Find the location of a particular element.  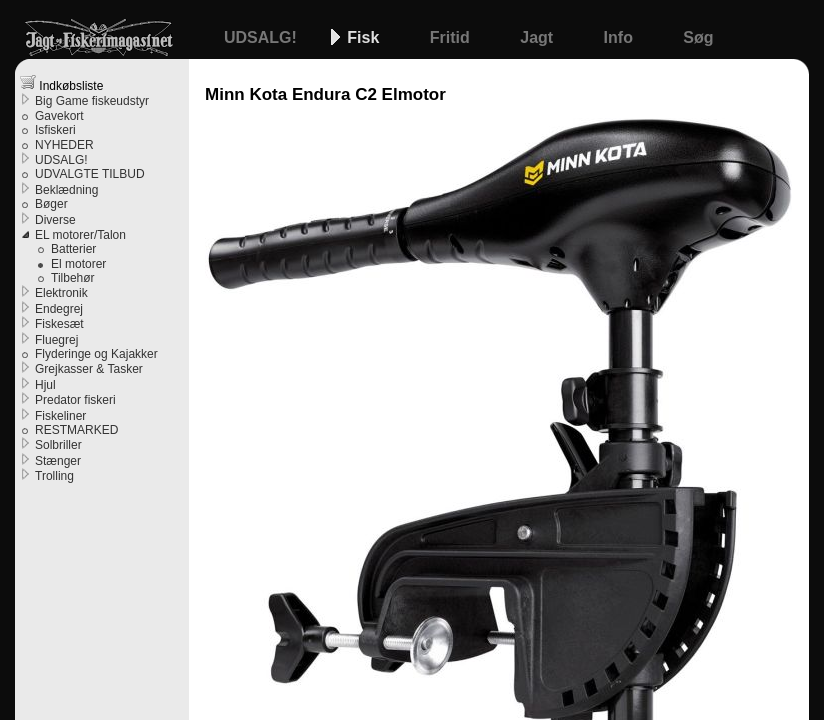

Fiskeliner is located at coordinates (60, 416).